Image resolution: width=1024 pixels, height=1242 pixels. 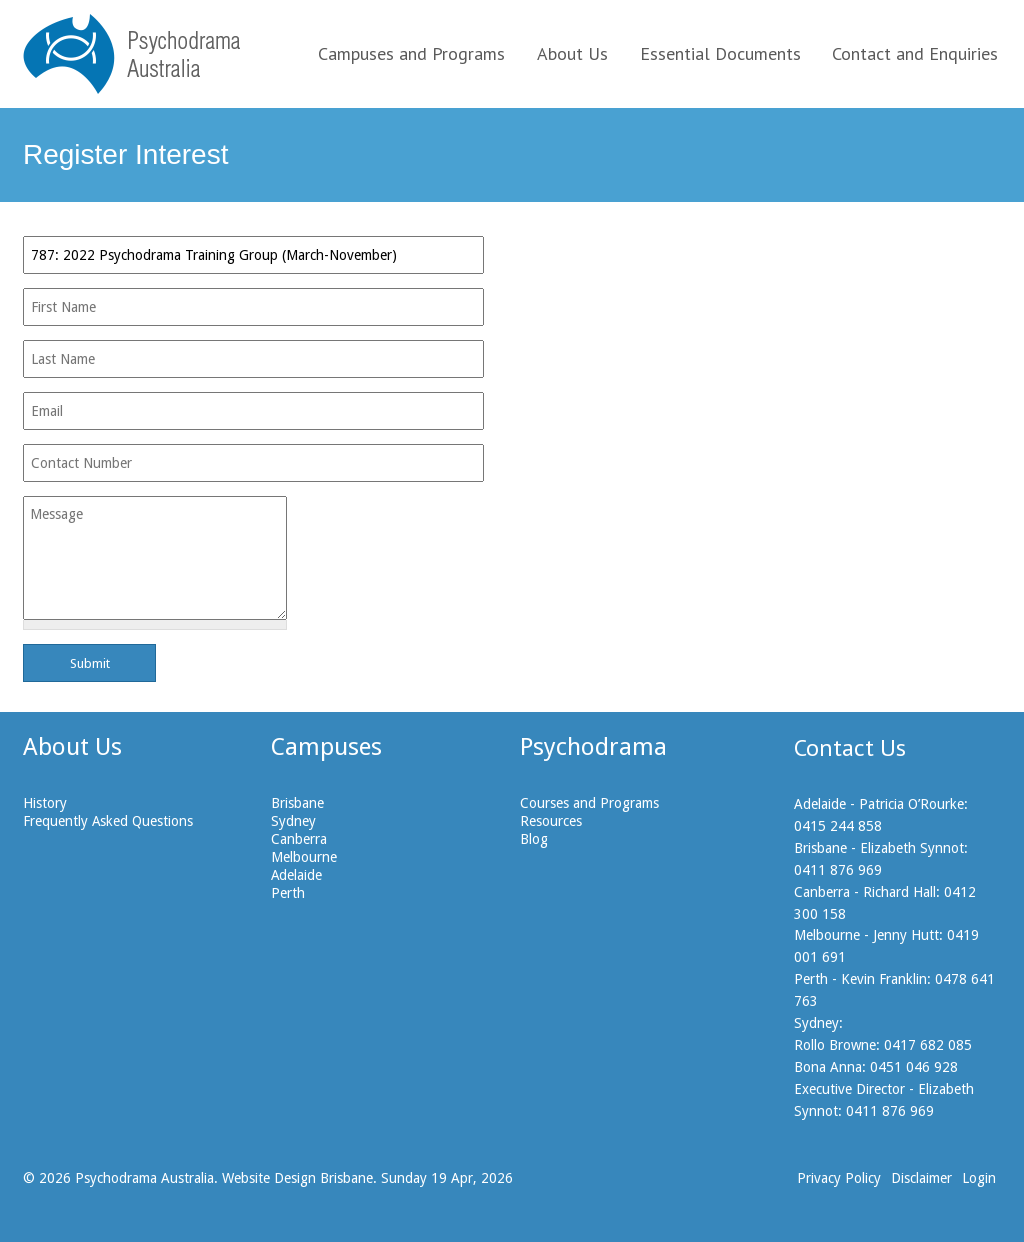 I want to click on Perth, so click(x=288, y=893).